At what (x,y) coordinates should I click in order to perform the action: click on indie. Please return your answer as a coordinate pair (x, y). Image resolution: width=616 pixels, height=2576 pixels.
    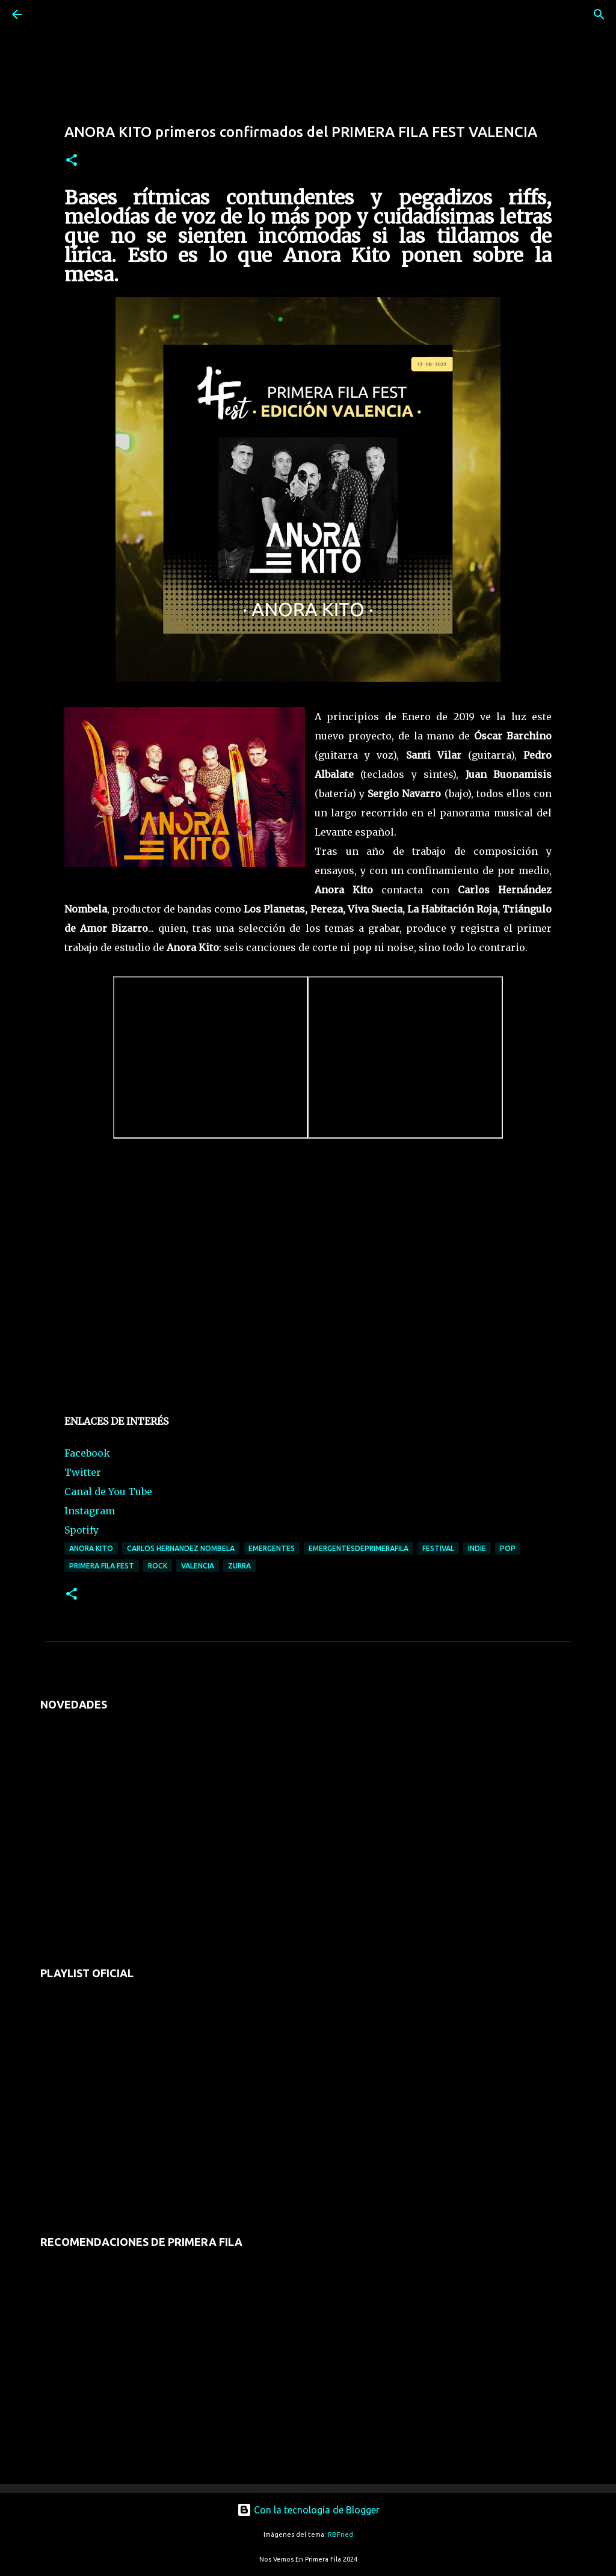
    Looking at the image, I should click on (477, 1548).